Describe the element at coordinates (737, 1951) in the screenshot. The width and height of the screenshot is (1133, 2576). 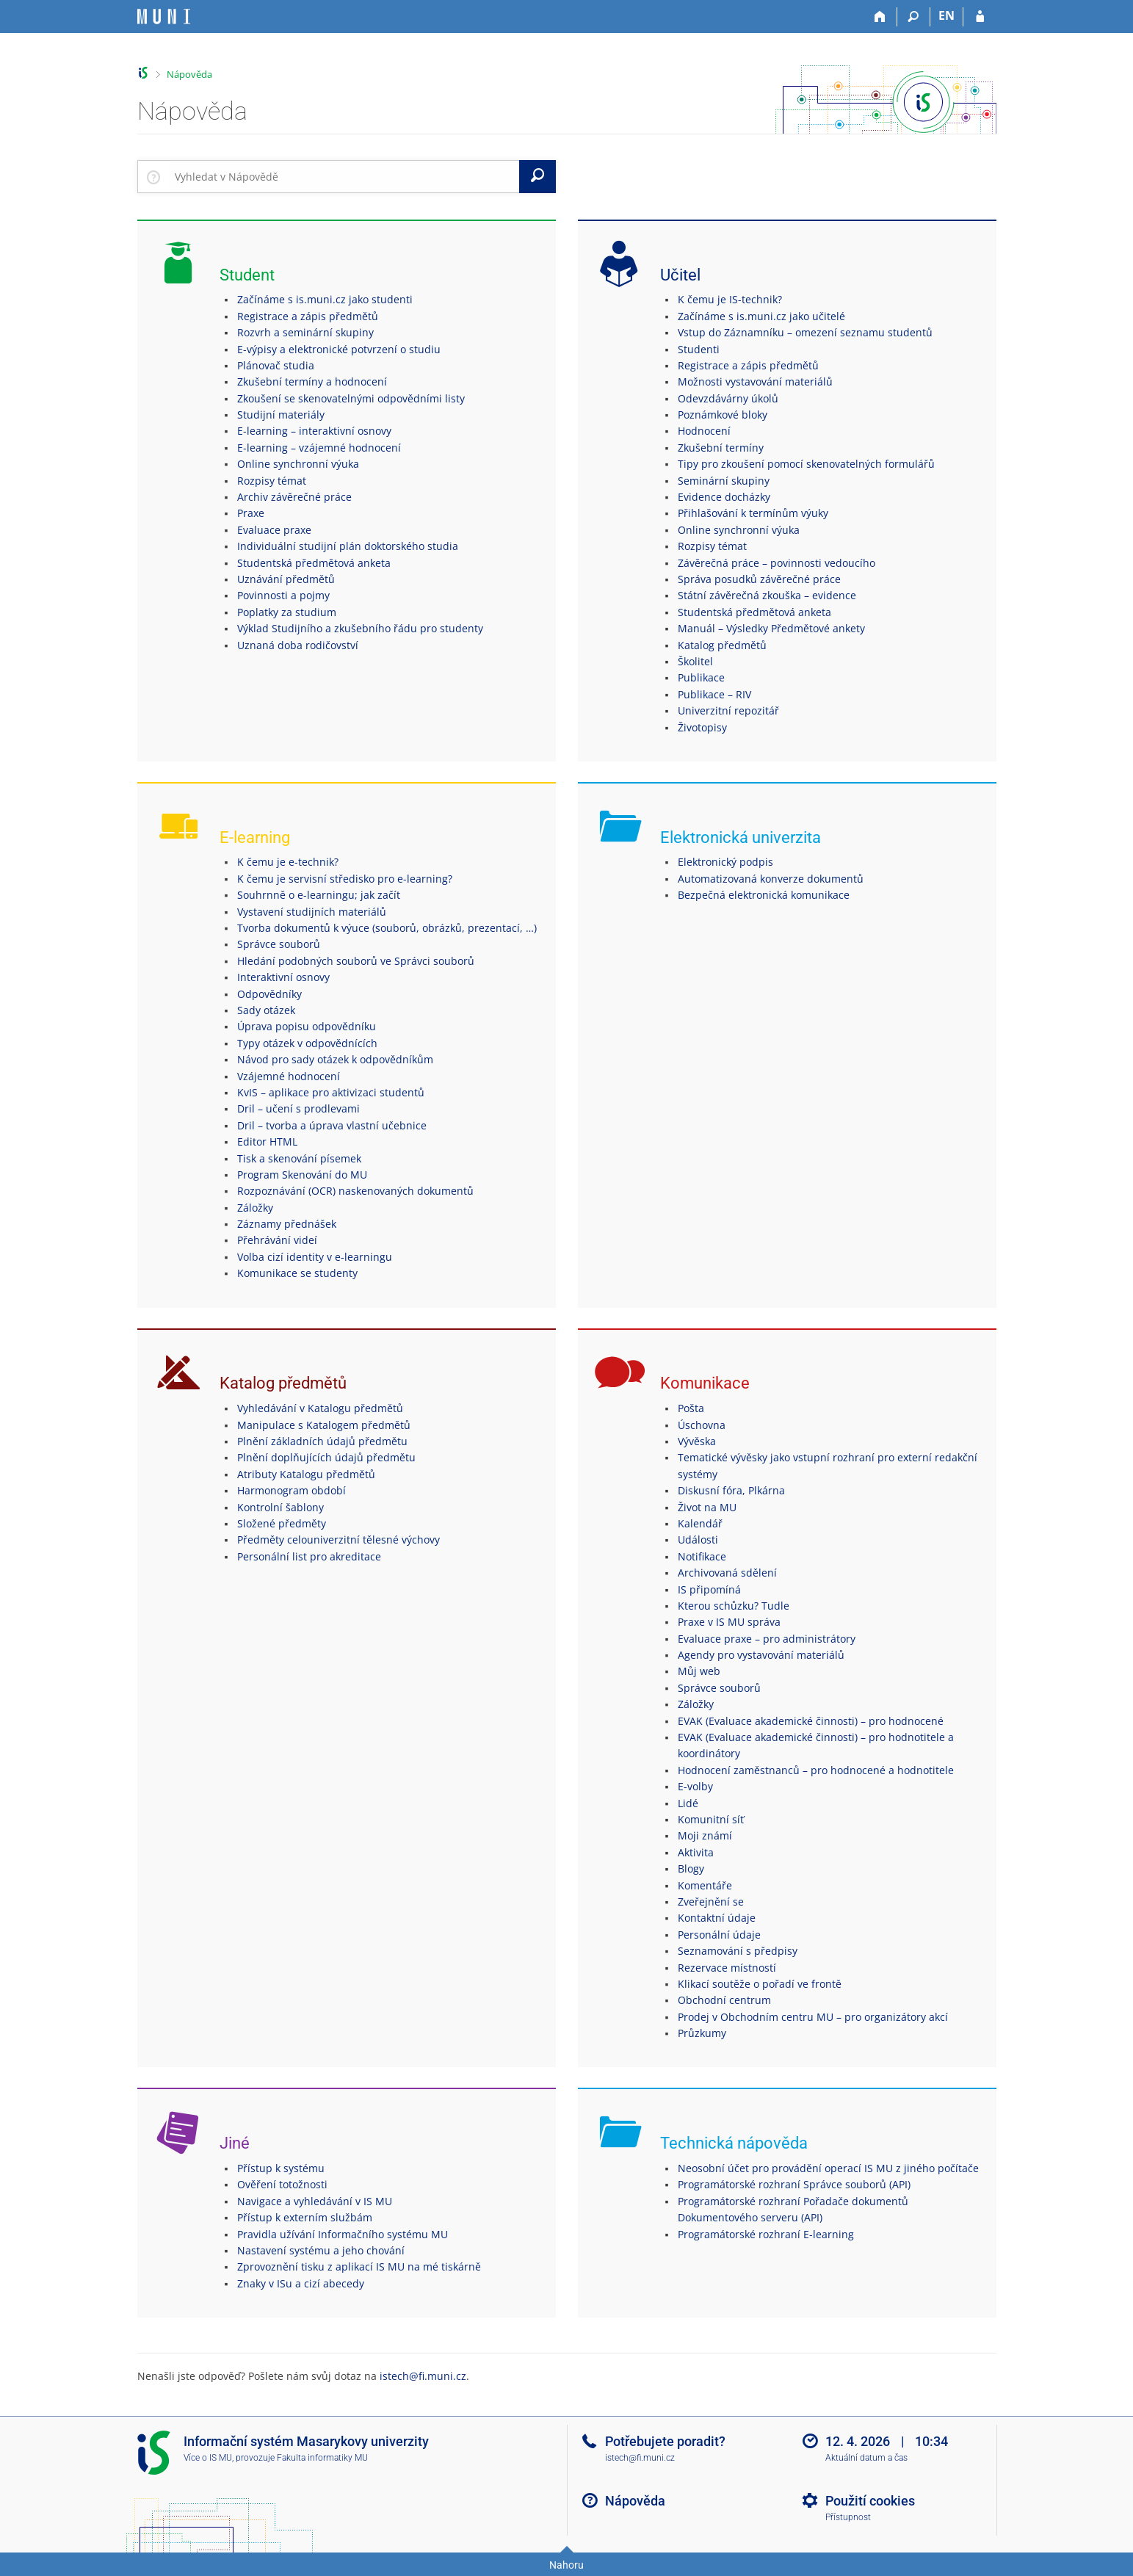
I see `Seznamování s předpisy` at that location.